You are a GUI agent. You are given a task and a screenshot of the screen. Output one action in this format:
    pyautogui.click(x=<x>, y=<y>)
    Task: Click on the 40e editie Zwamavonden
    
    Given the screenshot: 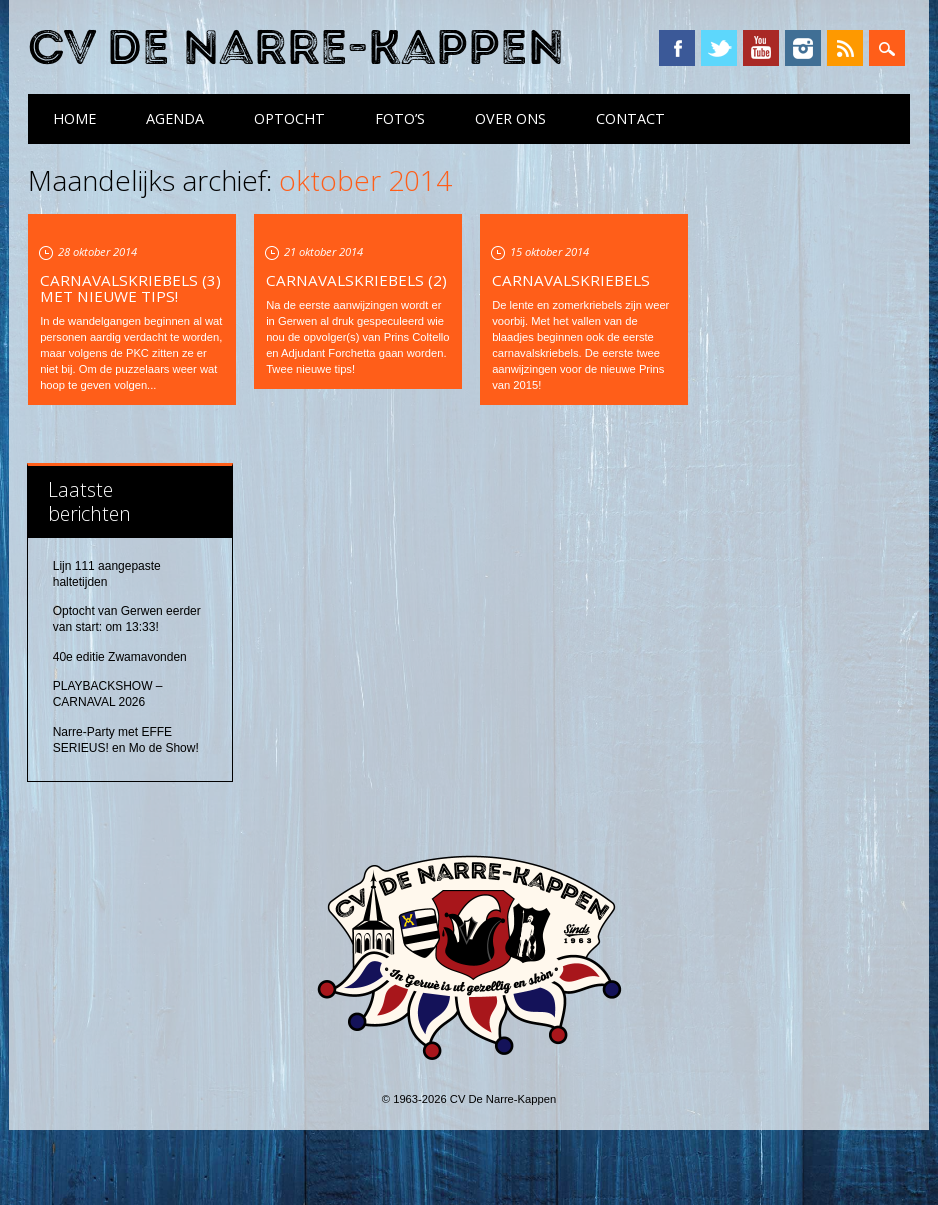 What is the action you would take?
    pyautogui.click(x=120, y=657)
    